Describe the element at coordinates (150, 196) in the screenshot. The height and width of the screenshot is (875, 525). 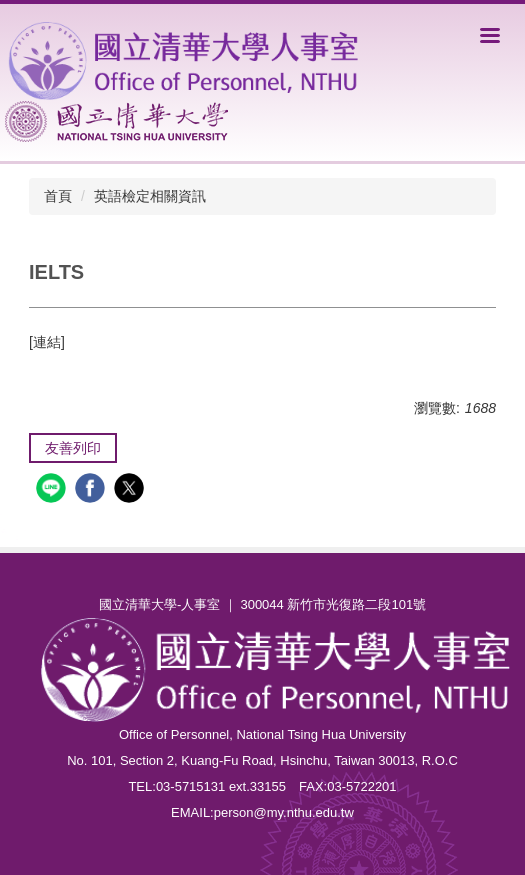
I see `英語檢定相關資訊` at that location.